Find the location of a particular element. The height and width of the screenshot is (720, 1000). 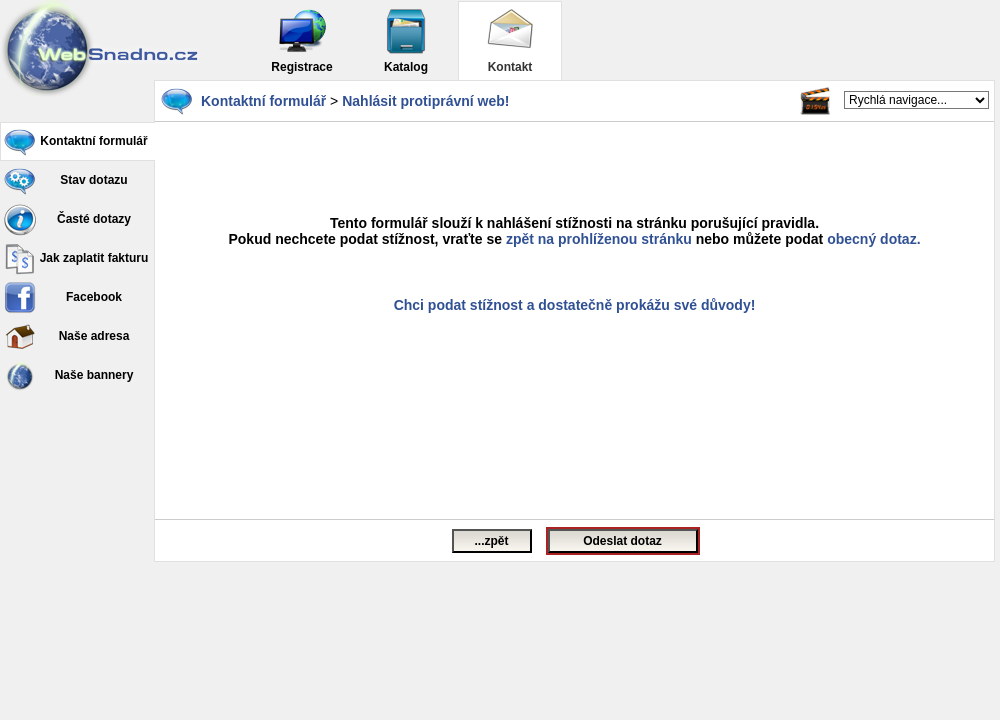

Kontaktní formulář is located at coordinates (76, 142).